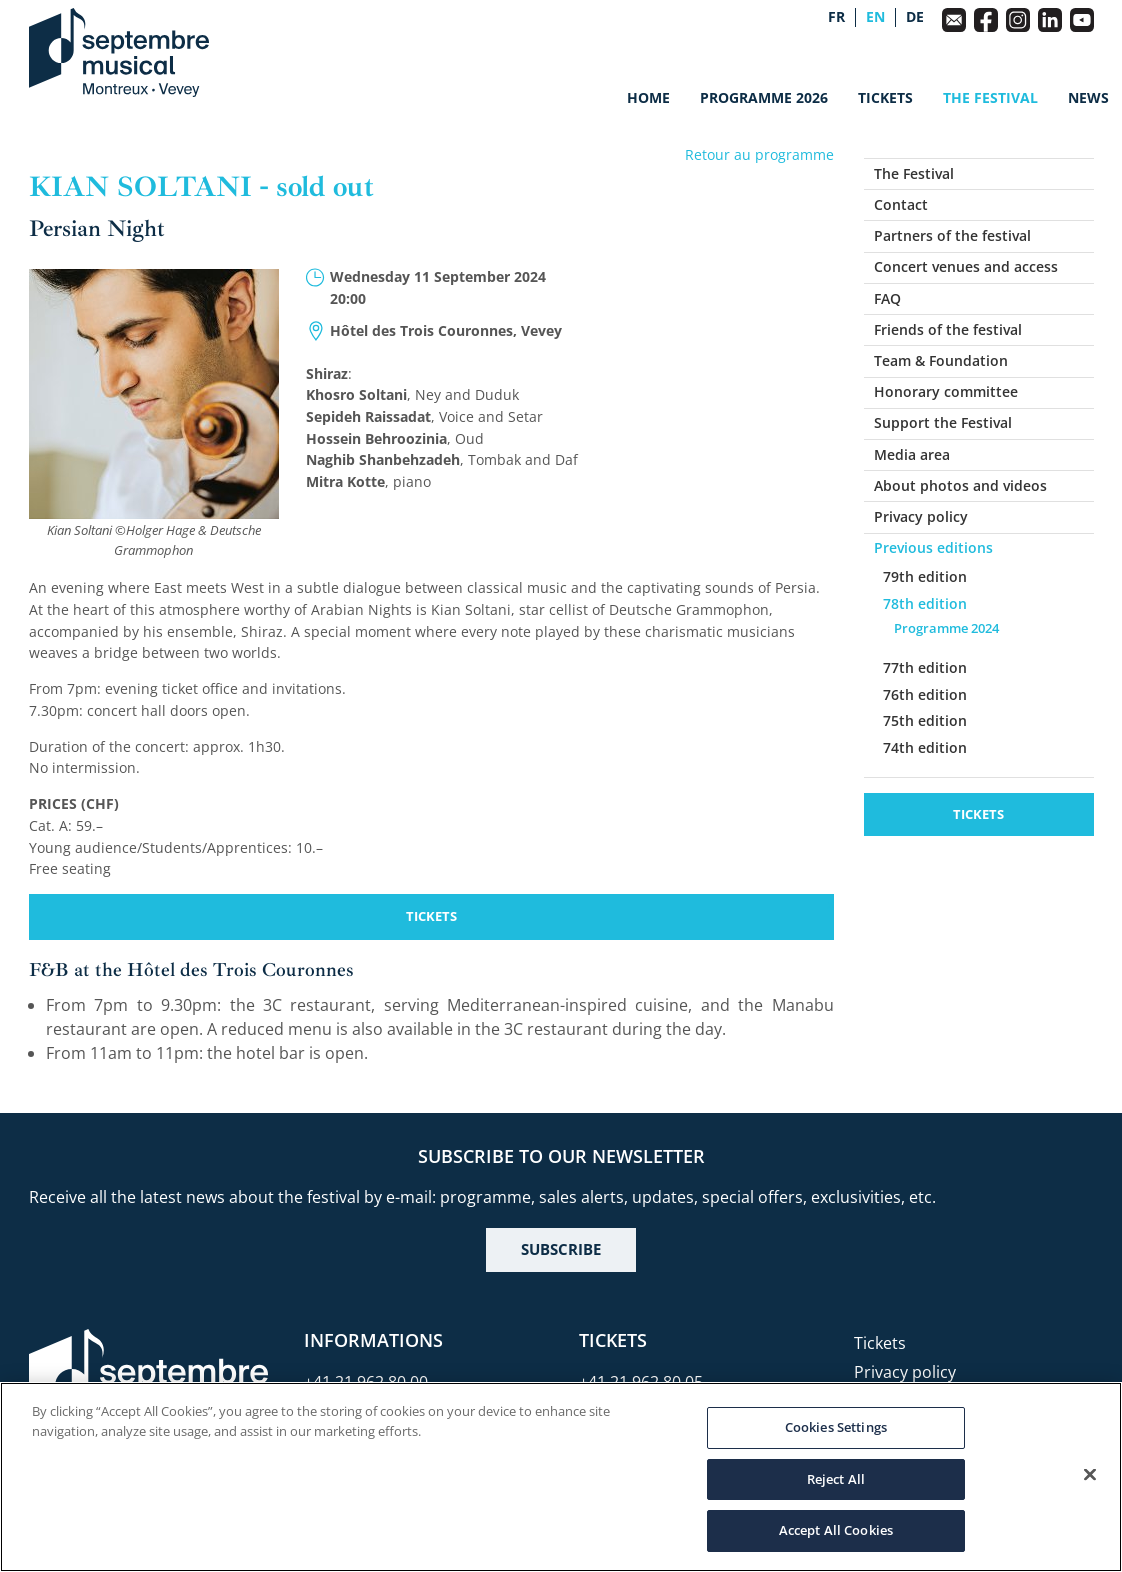  Describe the element at coordinates (966, 266) in the screenshot. I see `Concert venues and access` at that location.